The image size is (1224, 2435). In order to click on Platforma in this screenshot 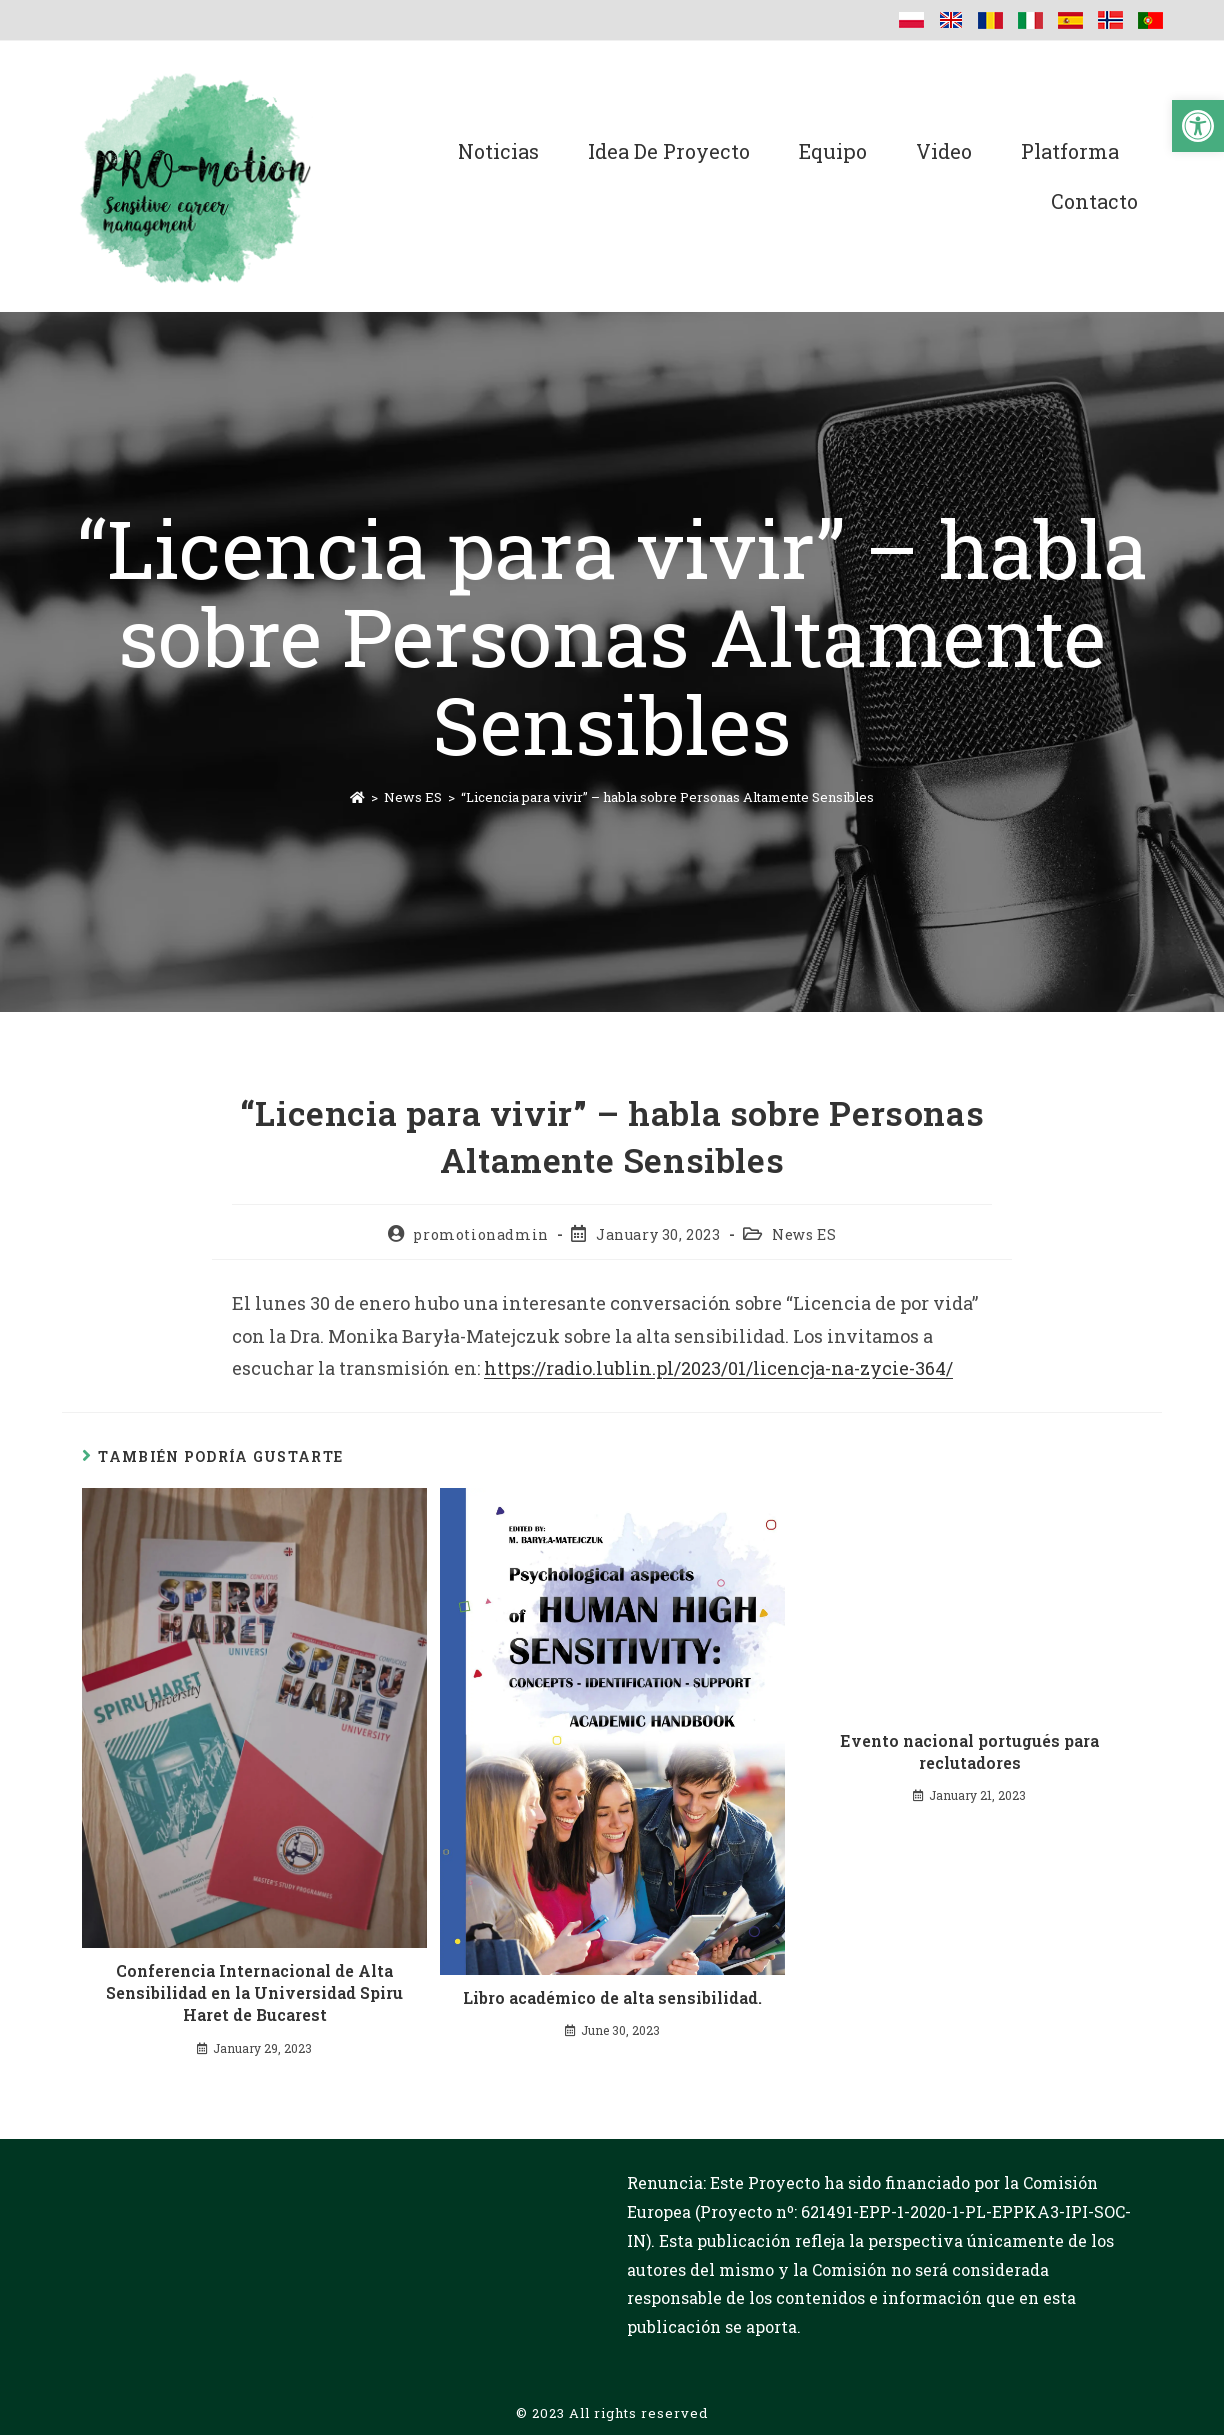, I will do `click(1070, 151)`.